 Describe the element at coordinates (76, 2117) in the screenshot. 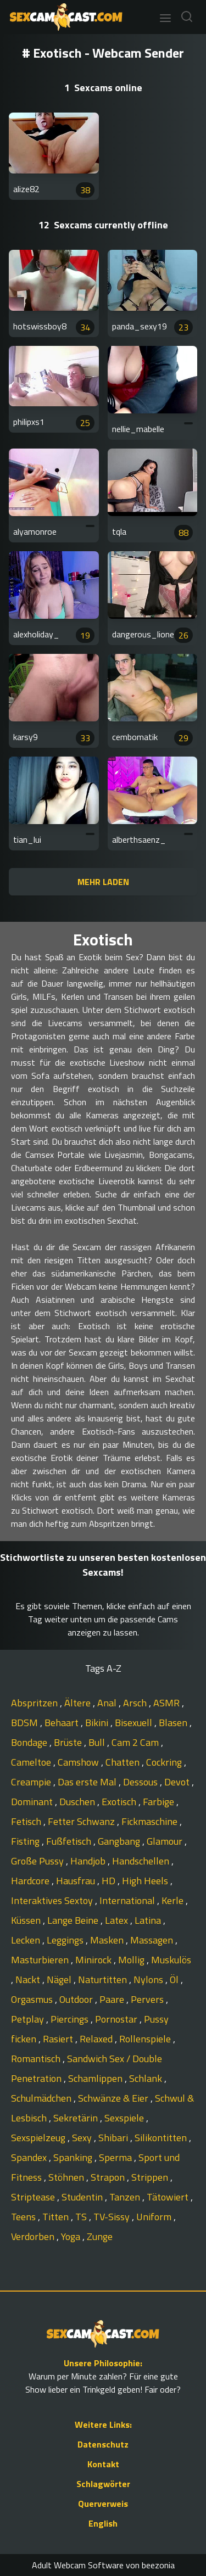

I see `Sekretärin` at that location.